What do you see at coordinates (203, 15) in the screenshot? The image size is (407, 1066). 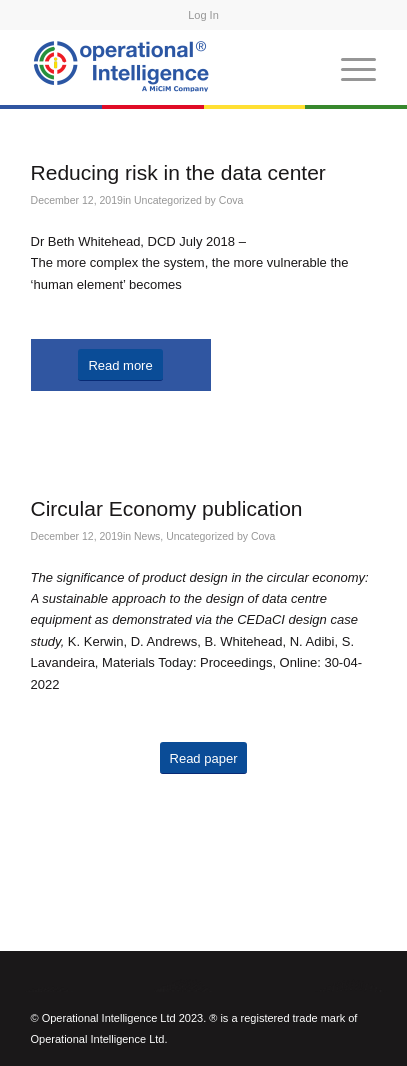 I see `Log In` at bounding box center [203, 15].